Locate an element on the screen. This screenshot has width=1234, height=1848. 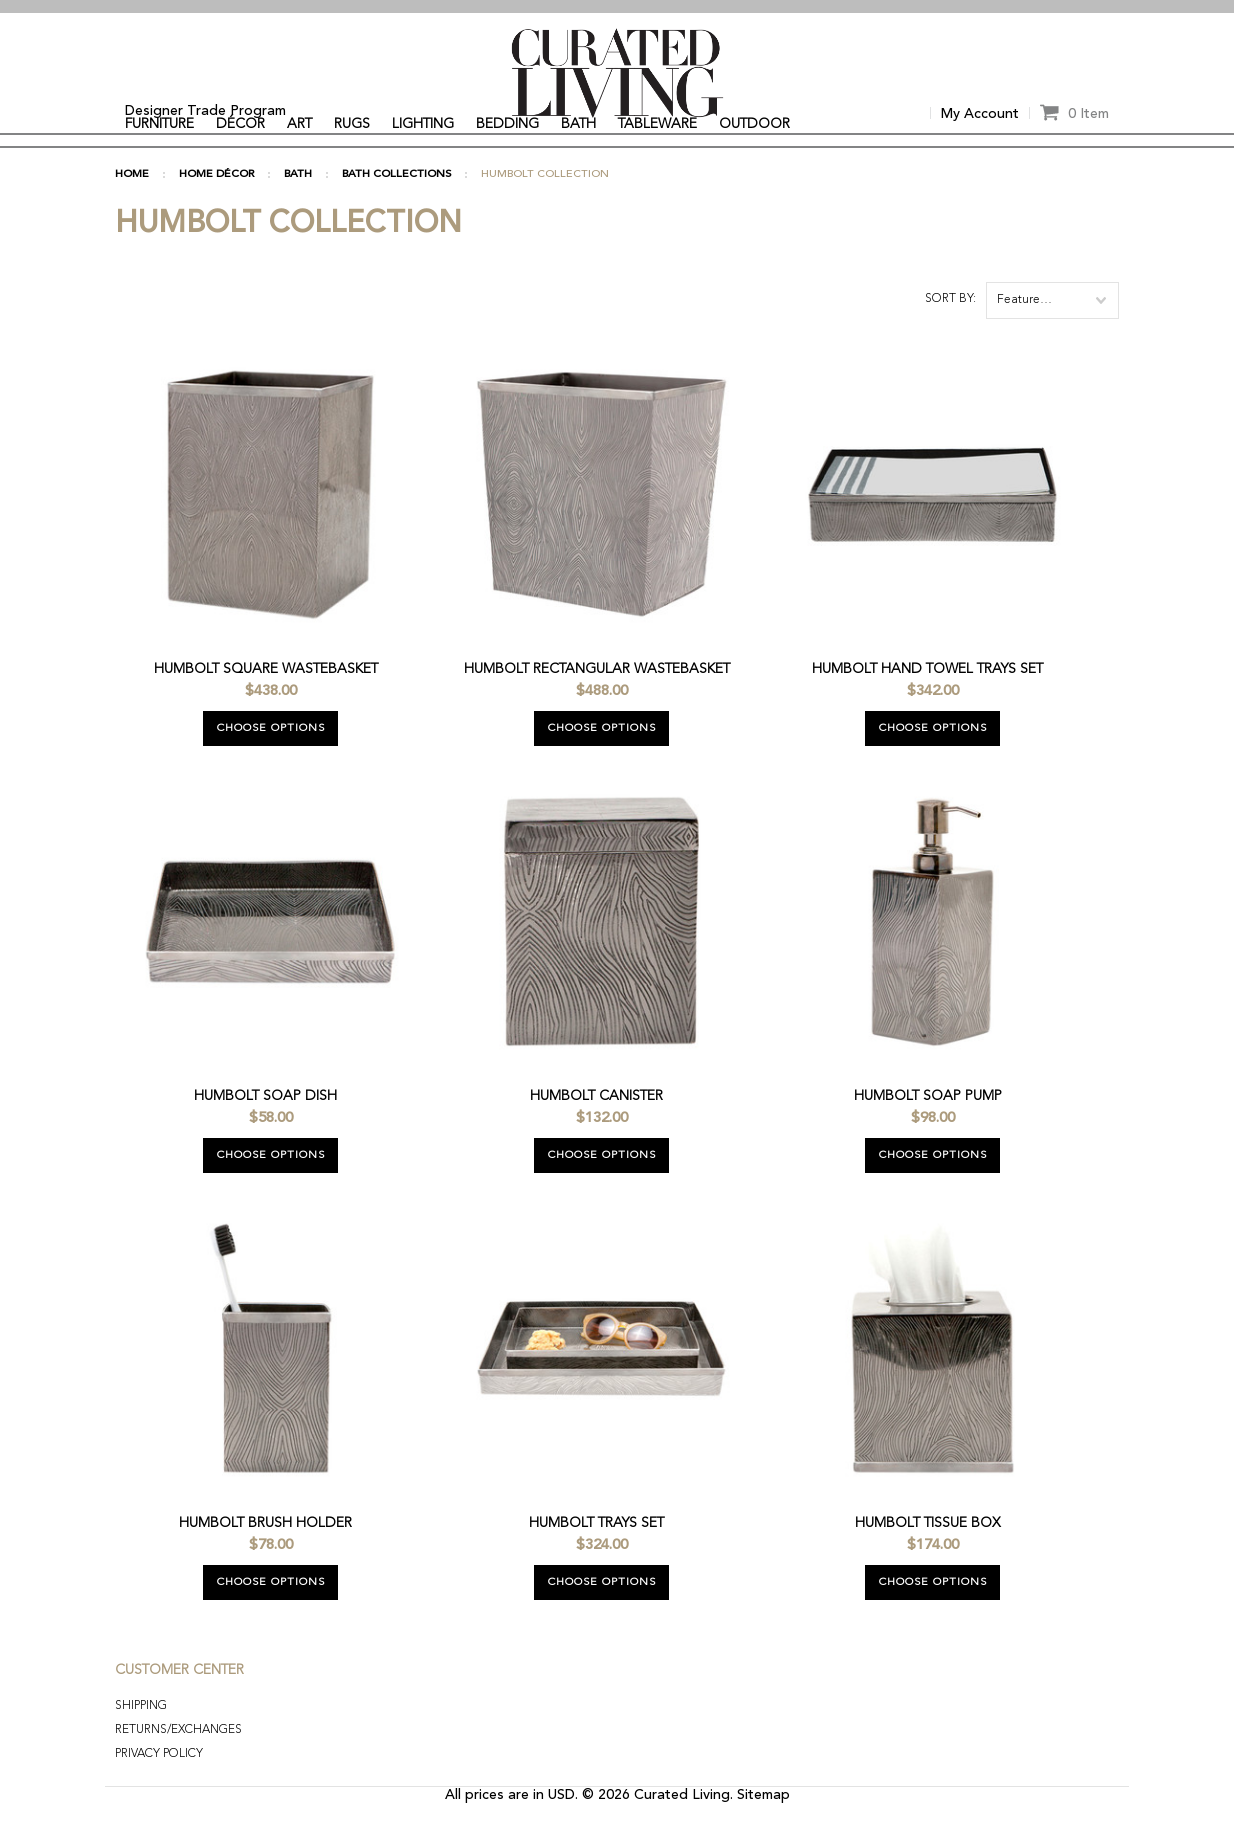
FURNITURE is located at coordinates (159, 124).